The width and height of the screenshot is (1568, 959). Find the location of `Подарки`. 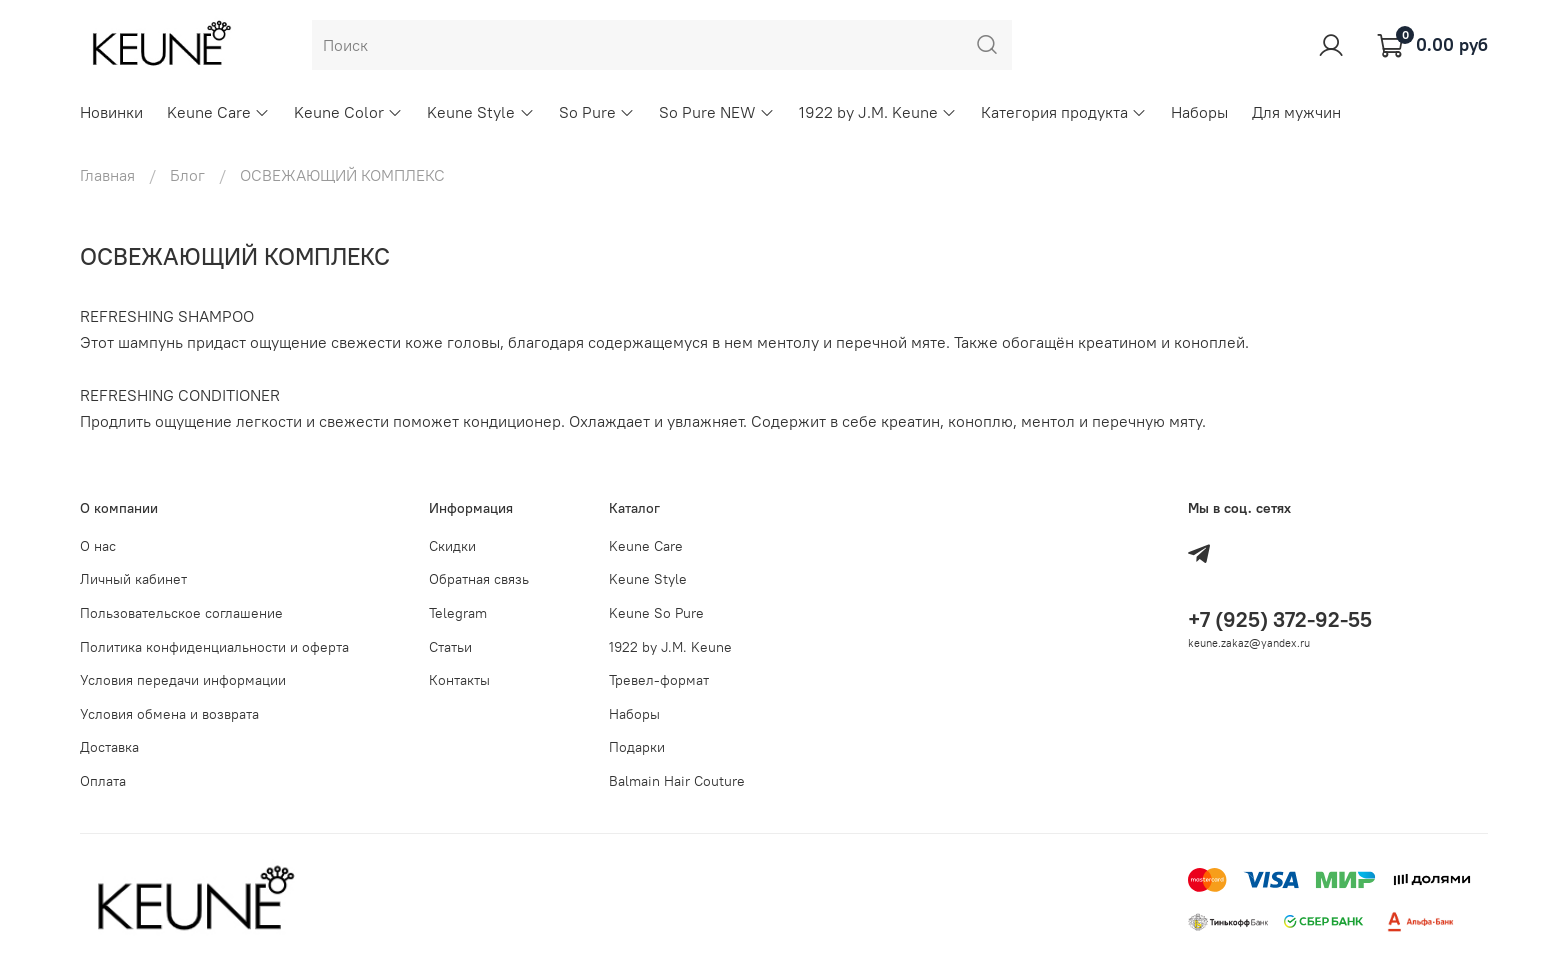

Подарки is located at coordinates (637, 747).